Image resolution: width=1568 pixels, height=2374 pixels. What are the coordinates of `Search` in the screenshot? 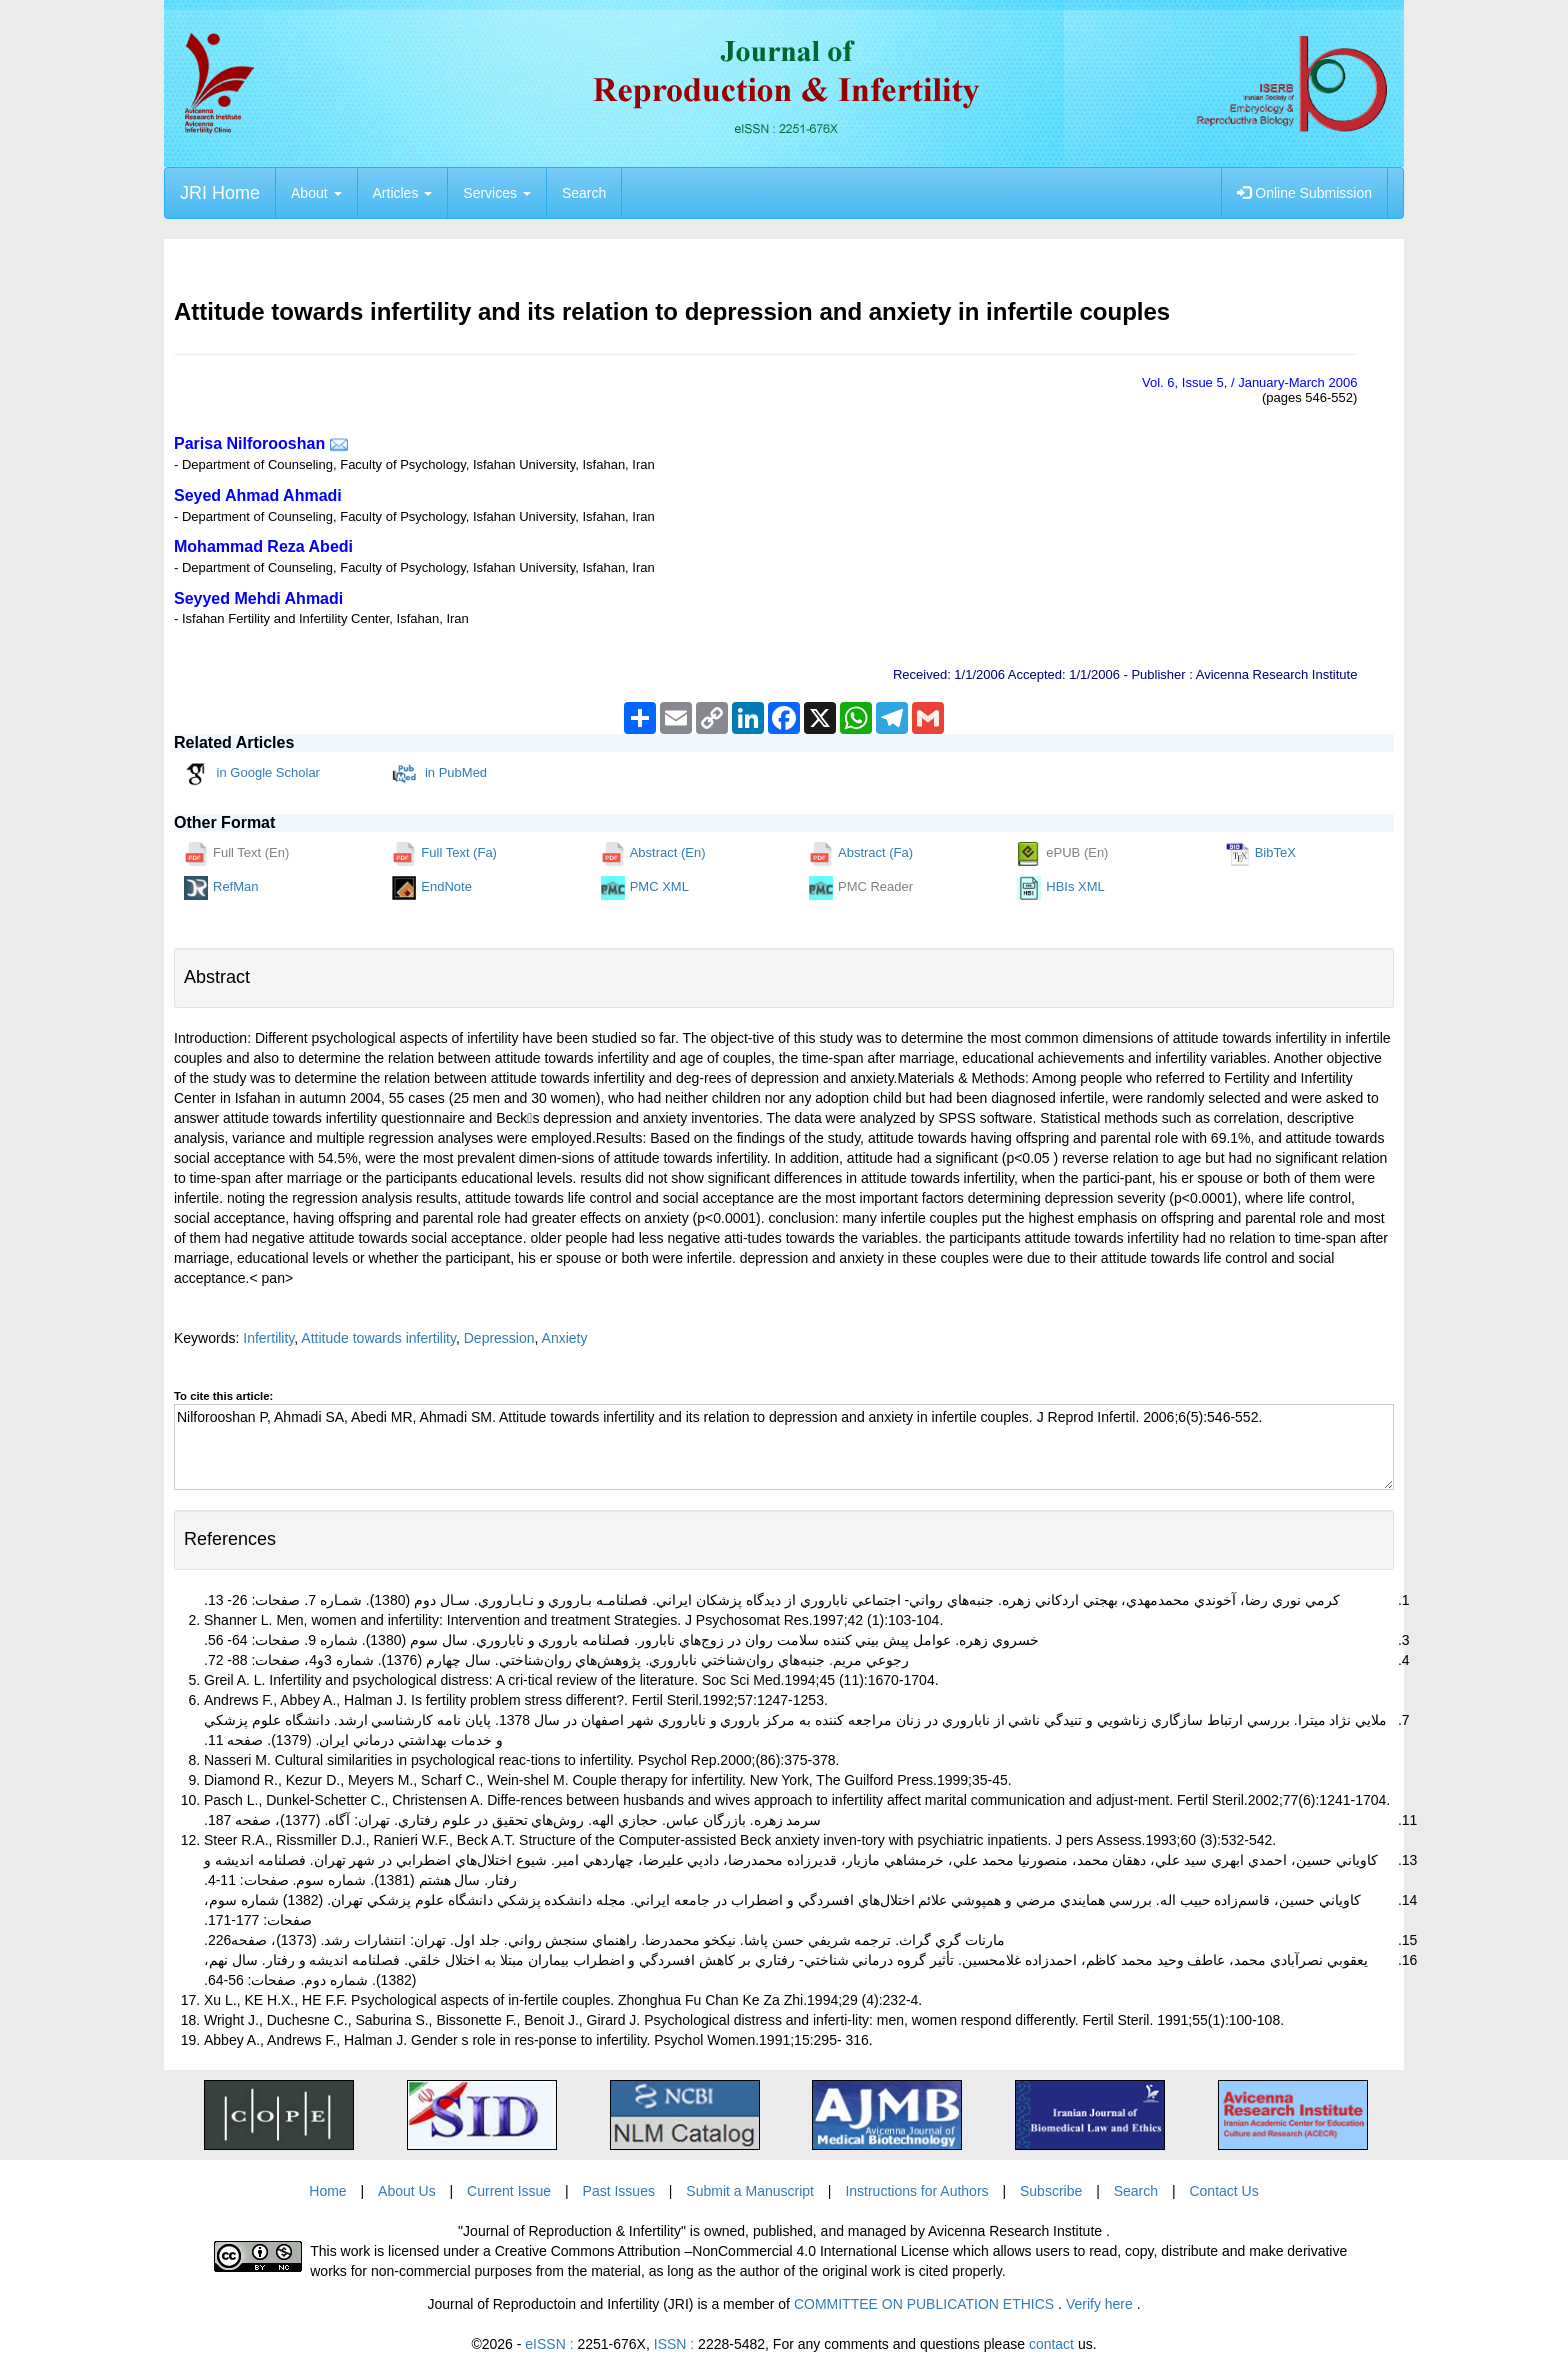 It's located at (584, 193).